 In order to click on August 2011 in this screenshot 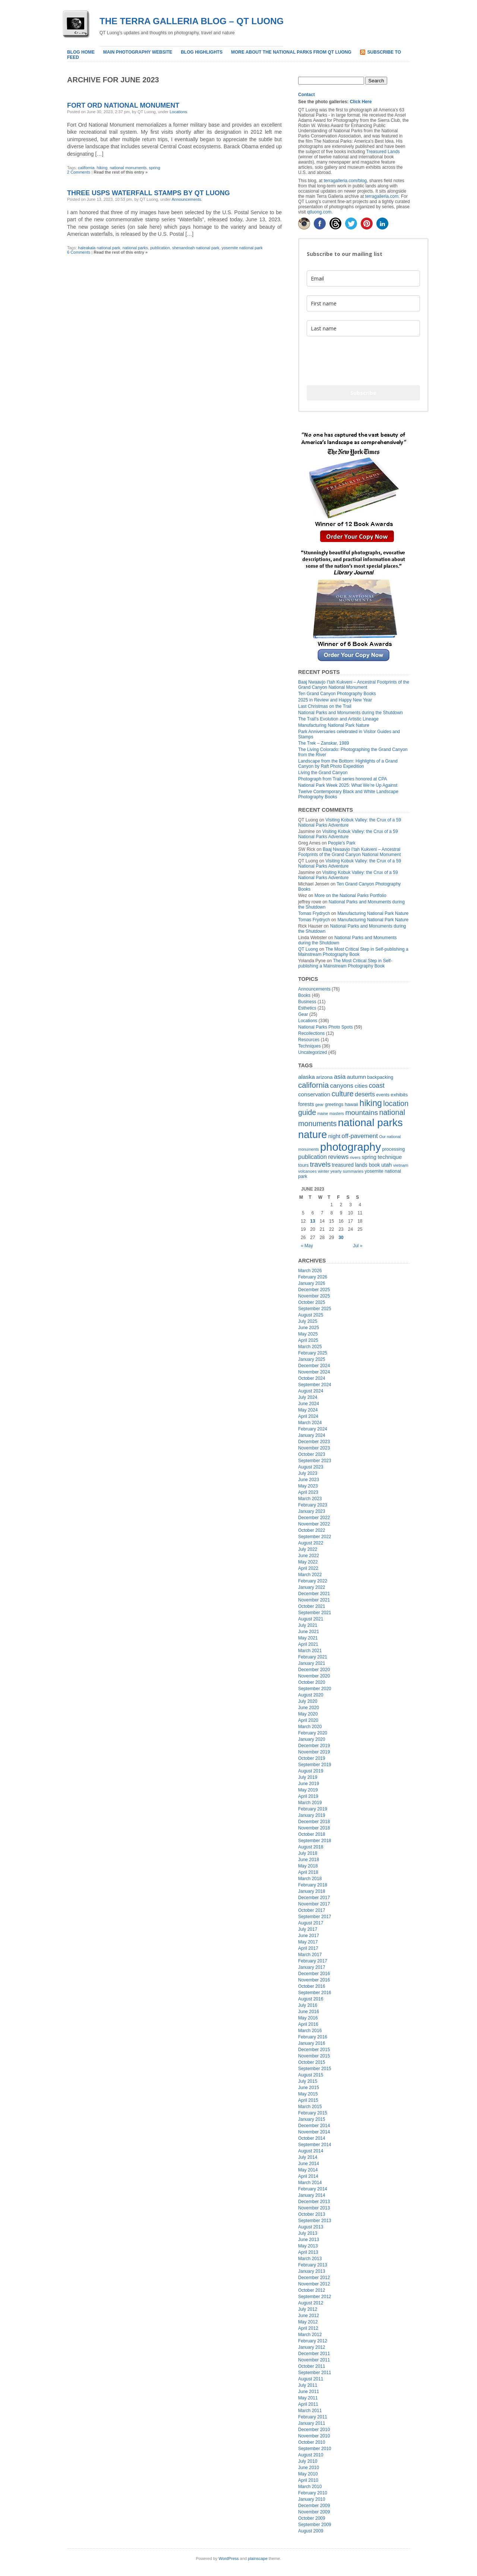, I will do `click(310, 2379)`.